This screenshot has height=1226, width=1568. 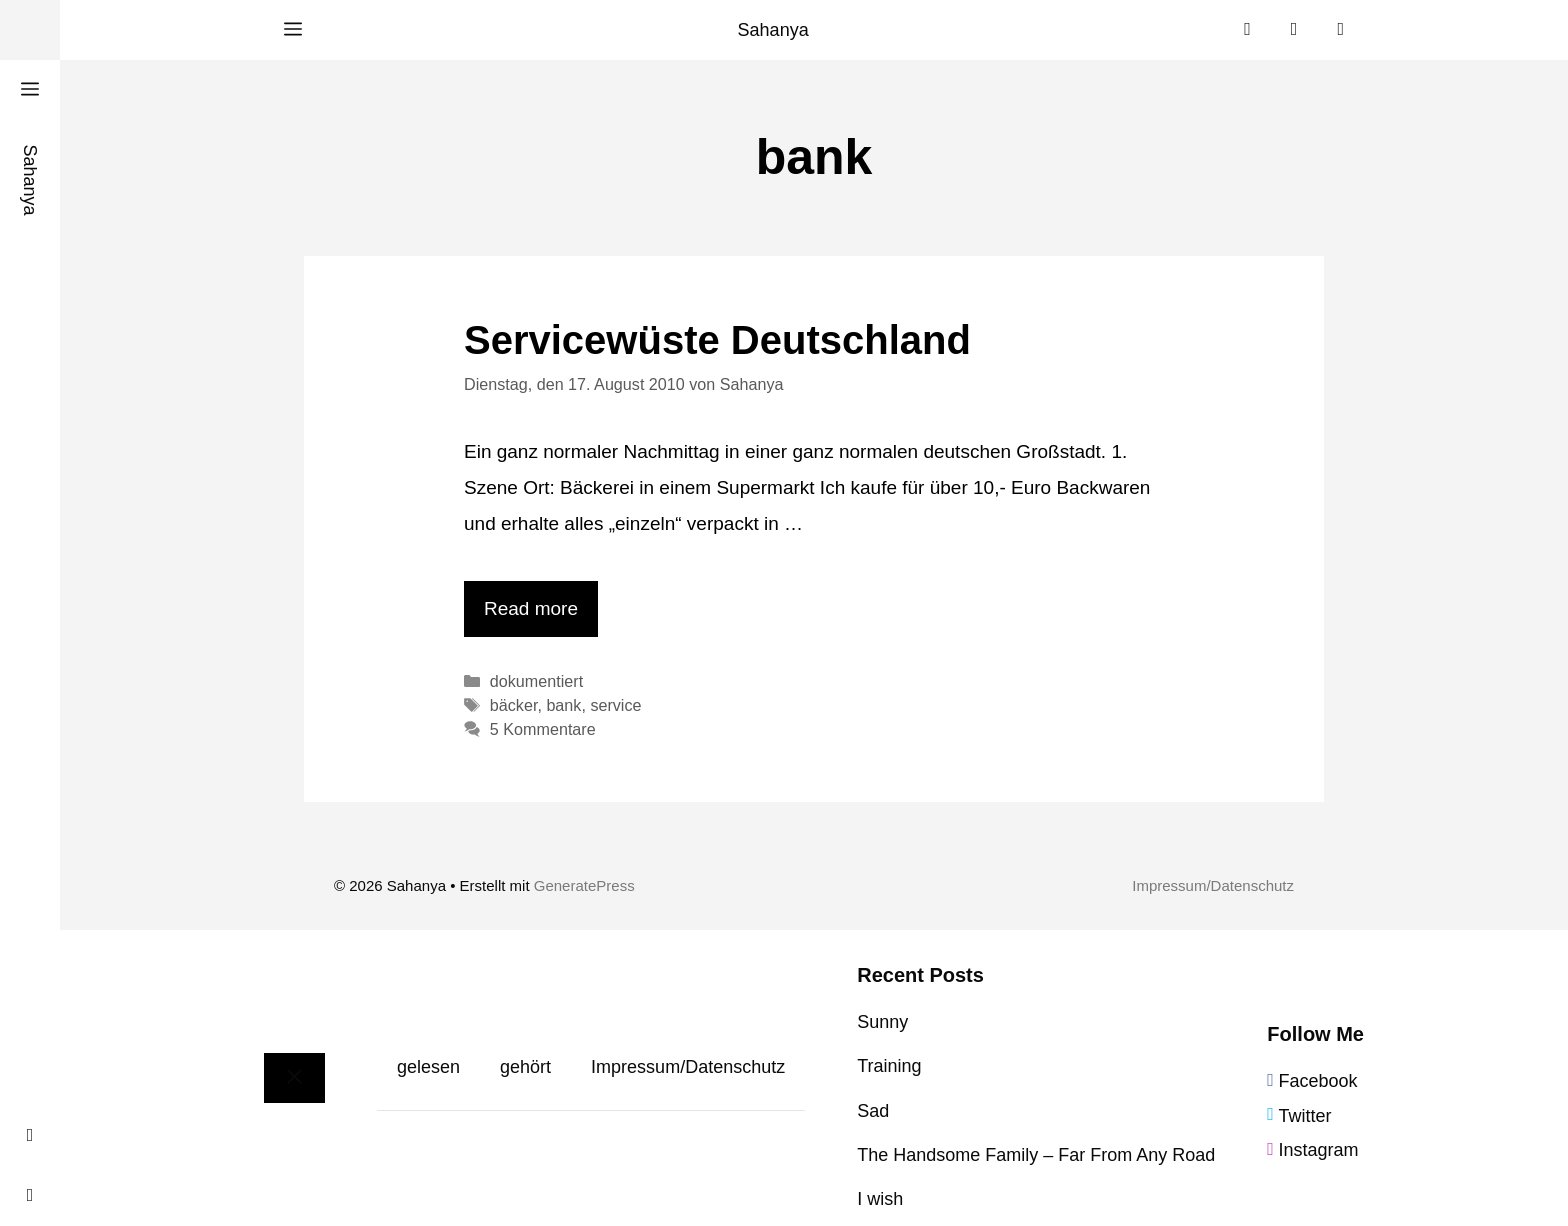 What do you see at coordinates (428, 1067) in the screenshot?
I see `gelesen` at bounding box center [428, 1067].